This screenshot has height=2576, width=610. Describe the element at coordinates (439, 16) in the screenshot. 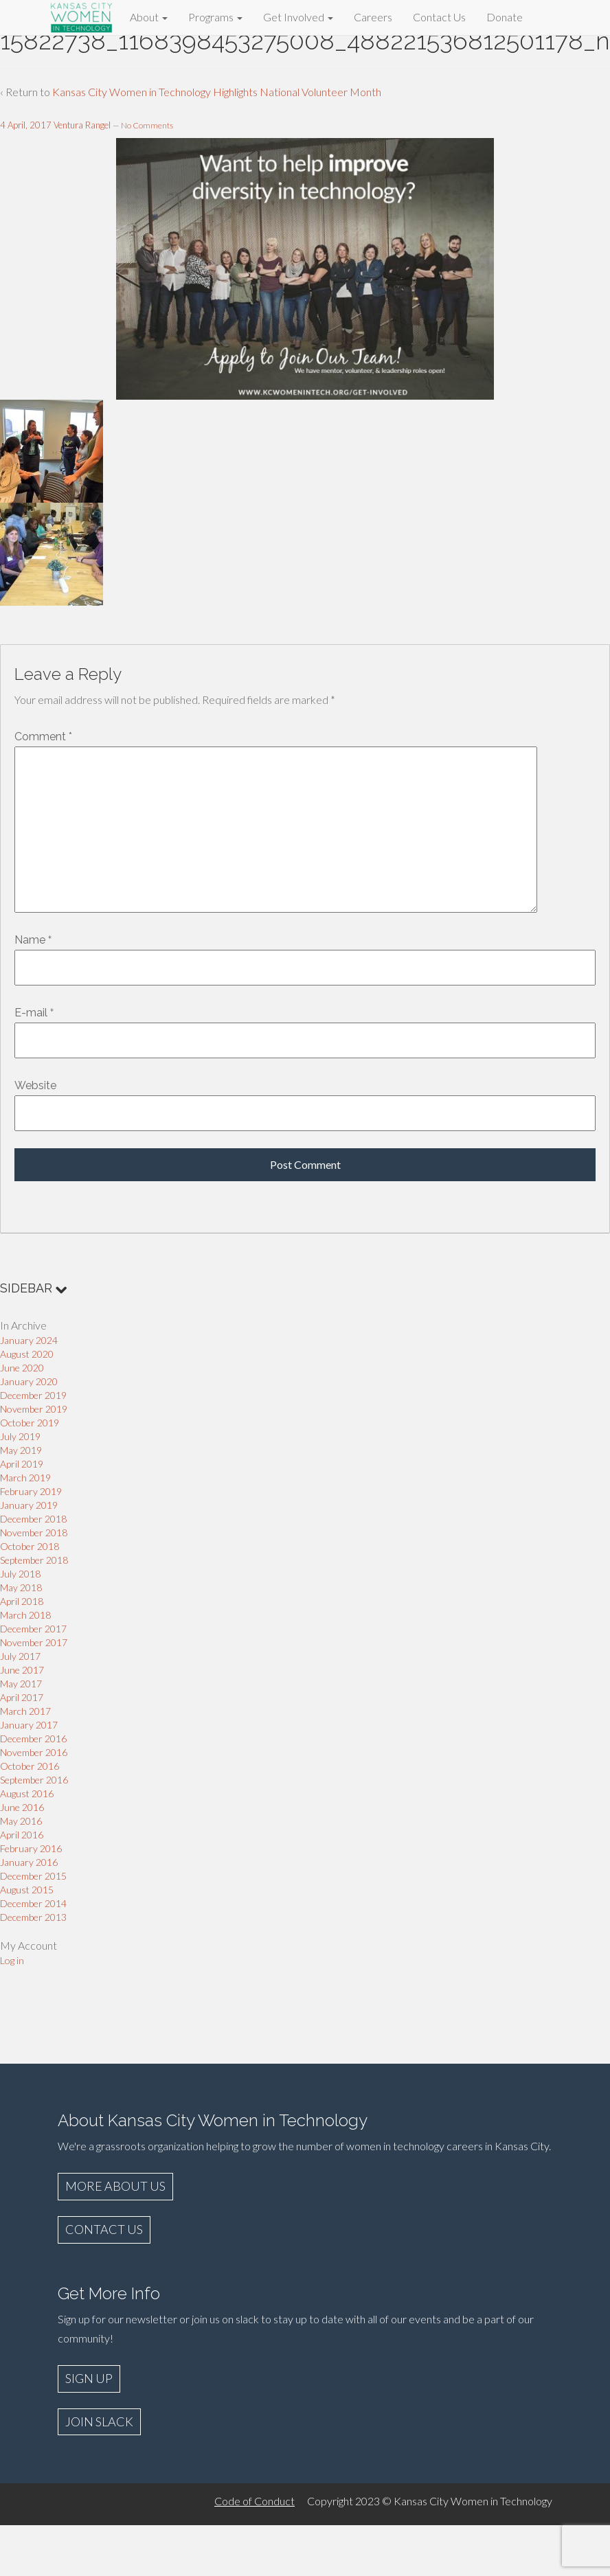

I see `Contact Us` at that location.